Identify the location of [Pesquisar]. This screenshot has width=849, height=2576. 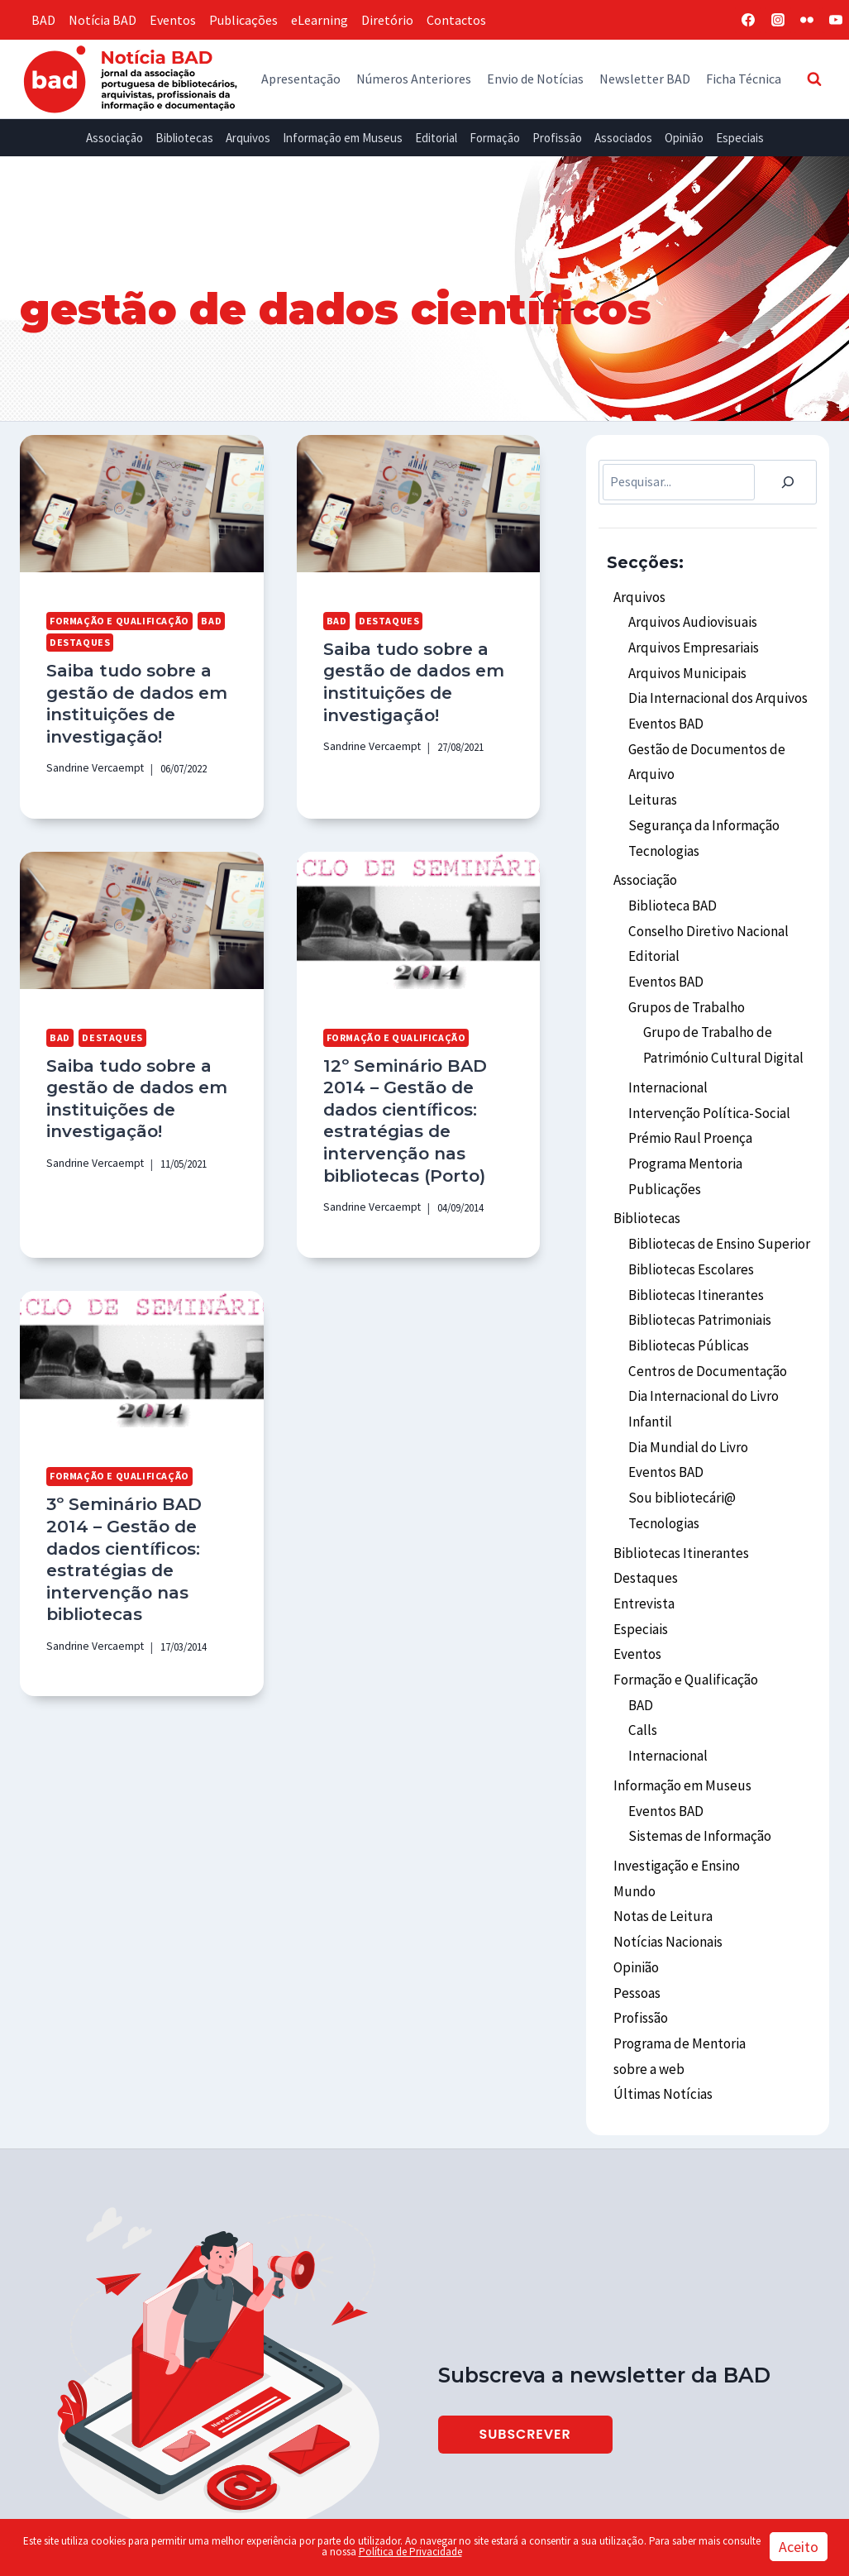
(788, 482).